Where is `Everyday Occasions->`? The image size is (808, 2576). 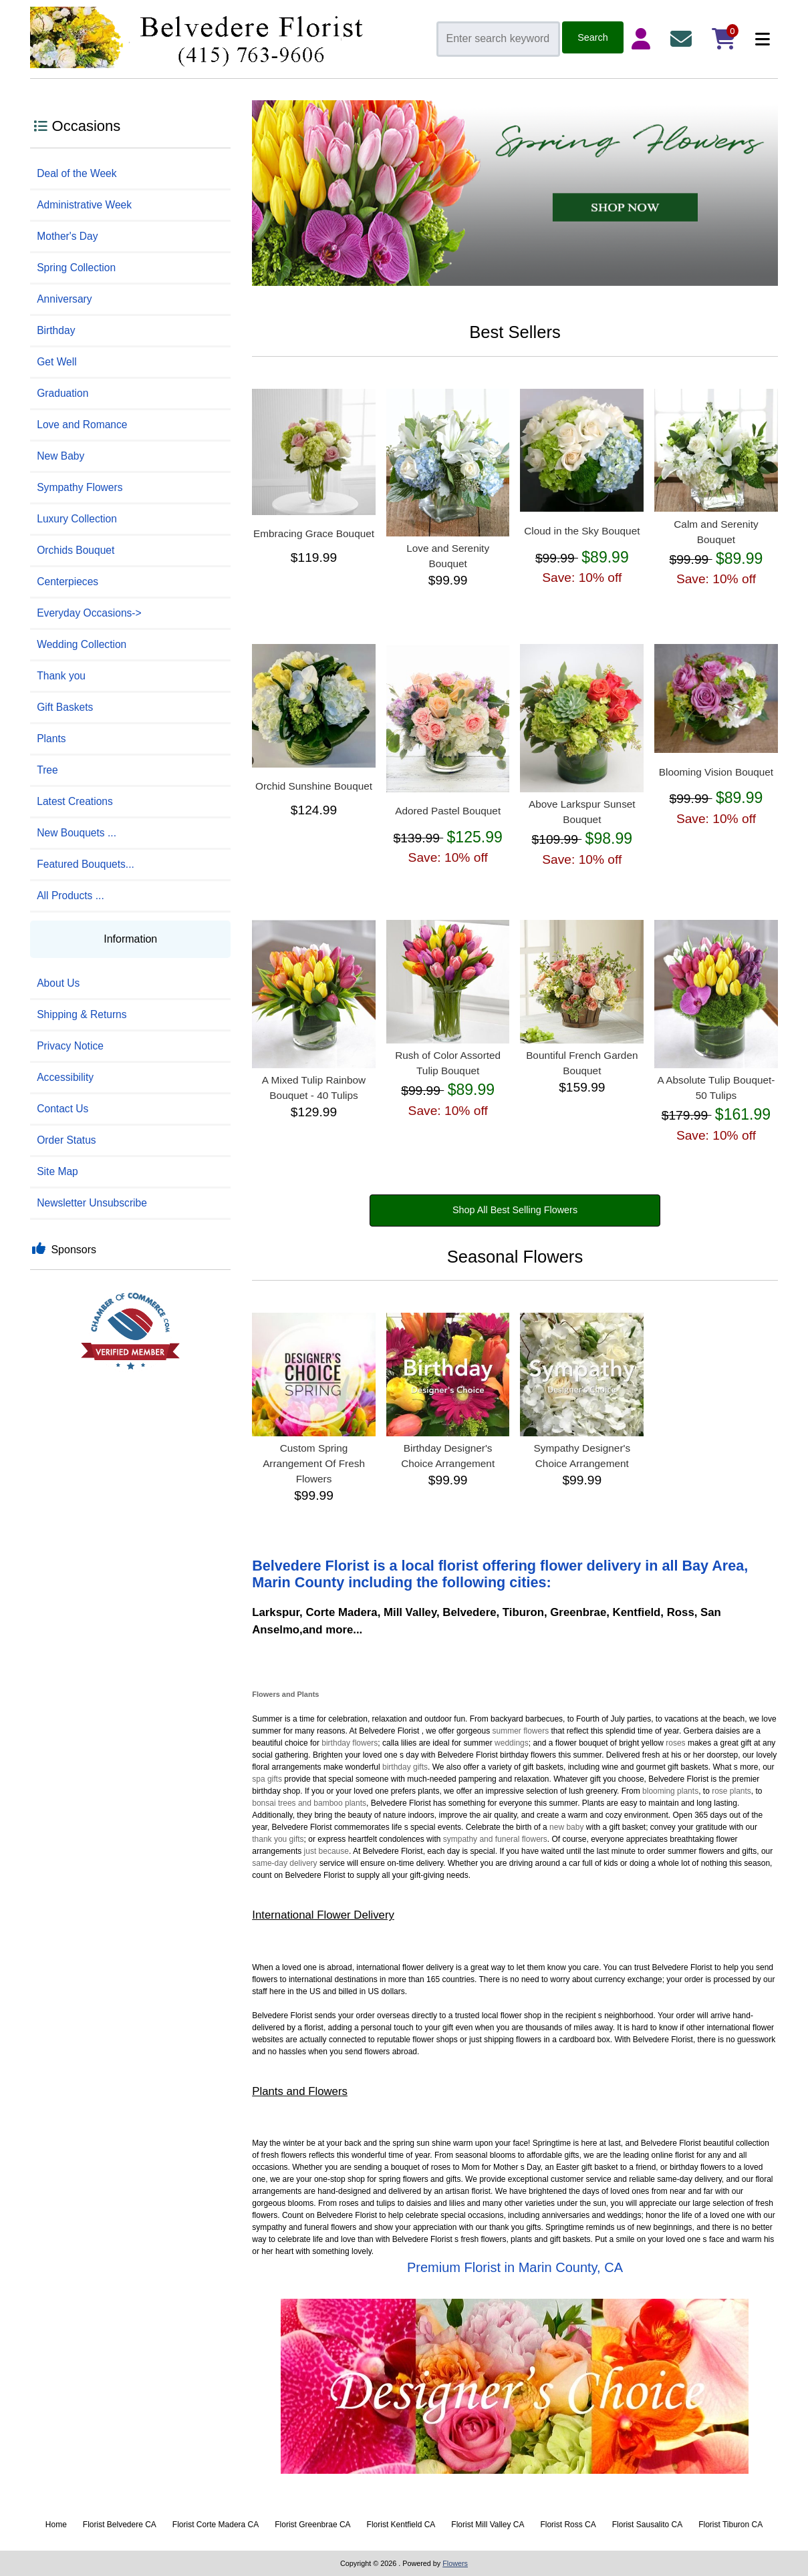 Everyday Occasions-> is located at coordinates (89, 613).